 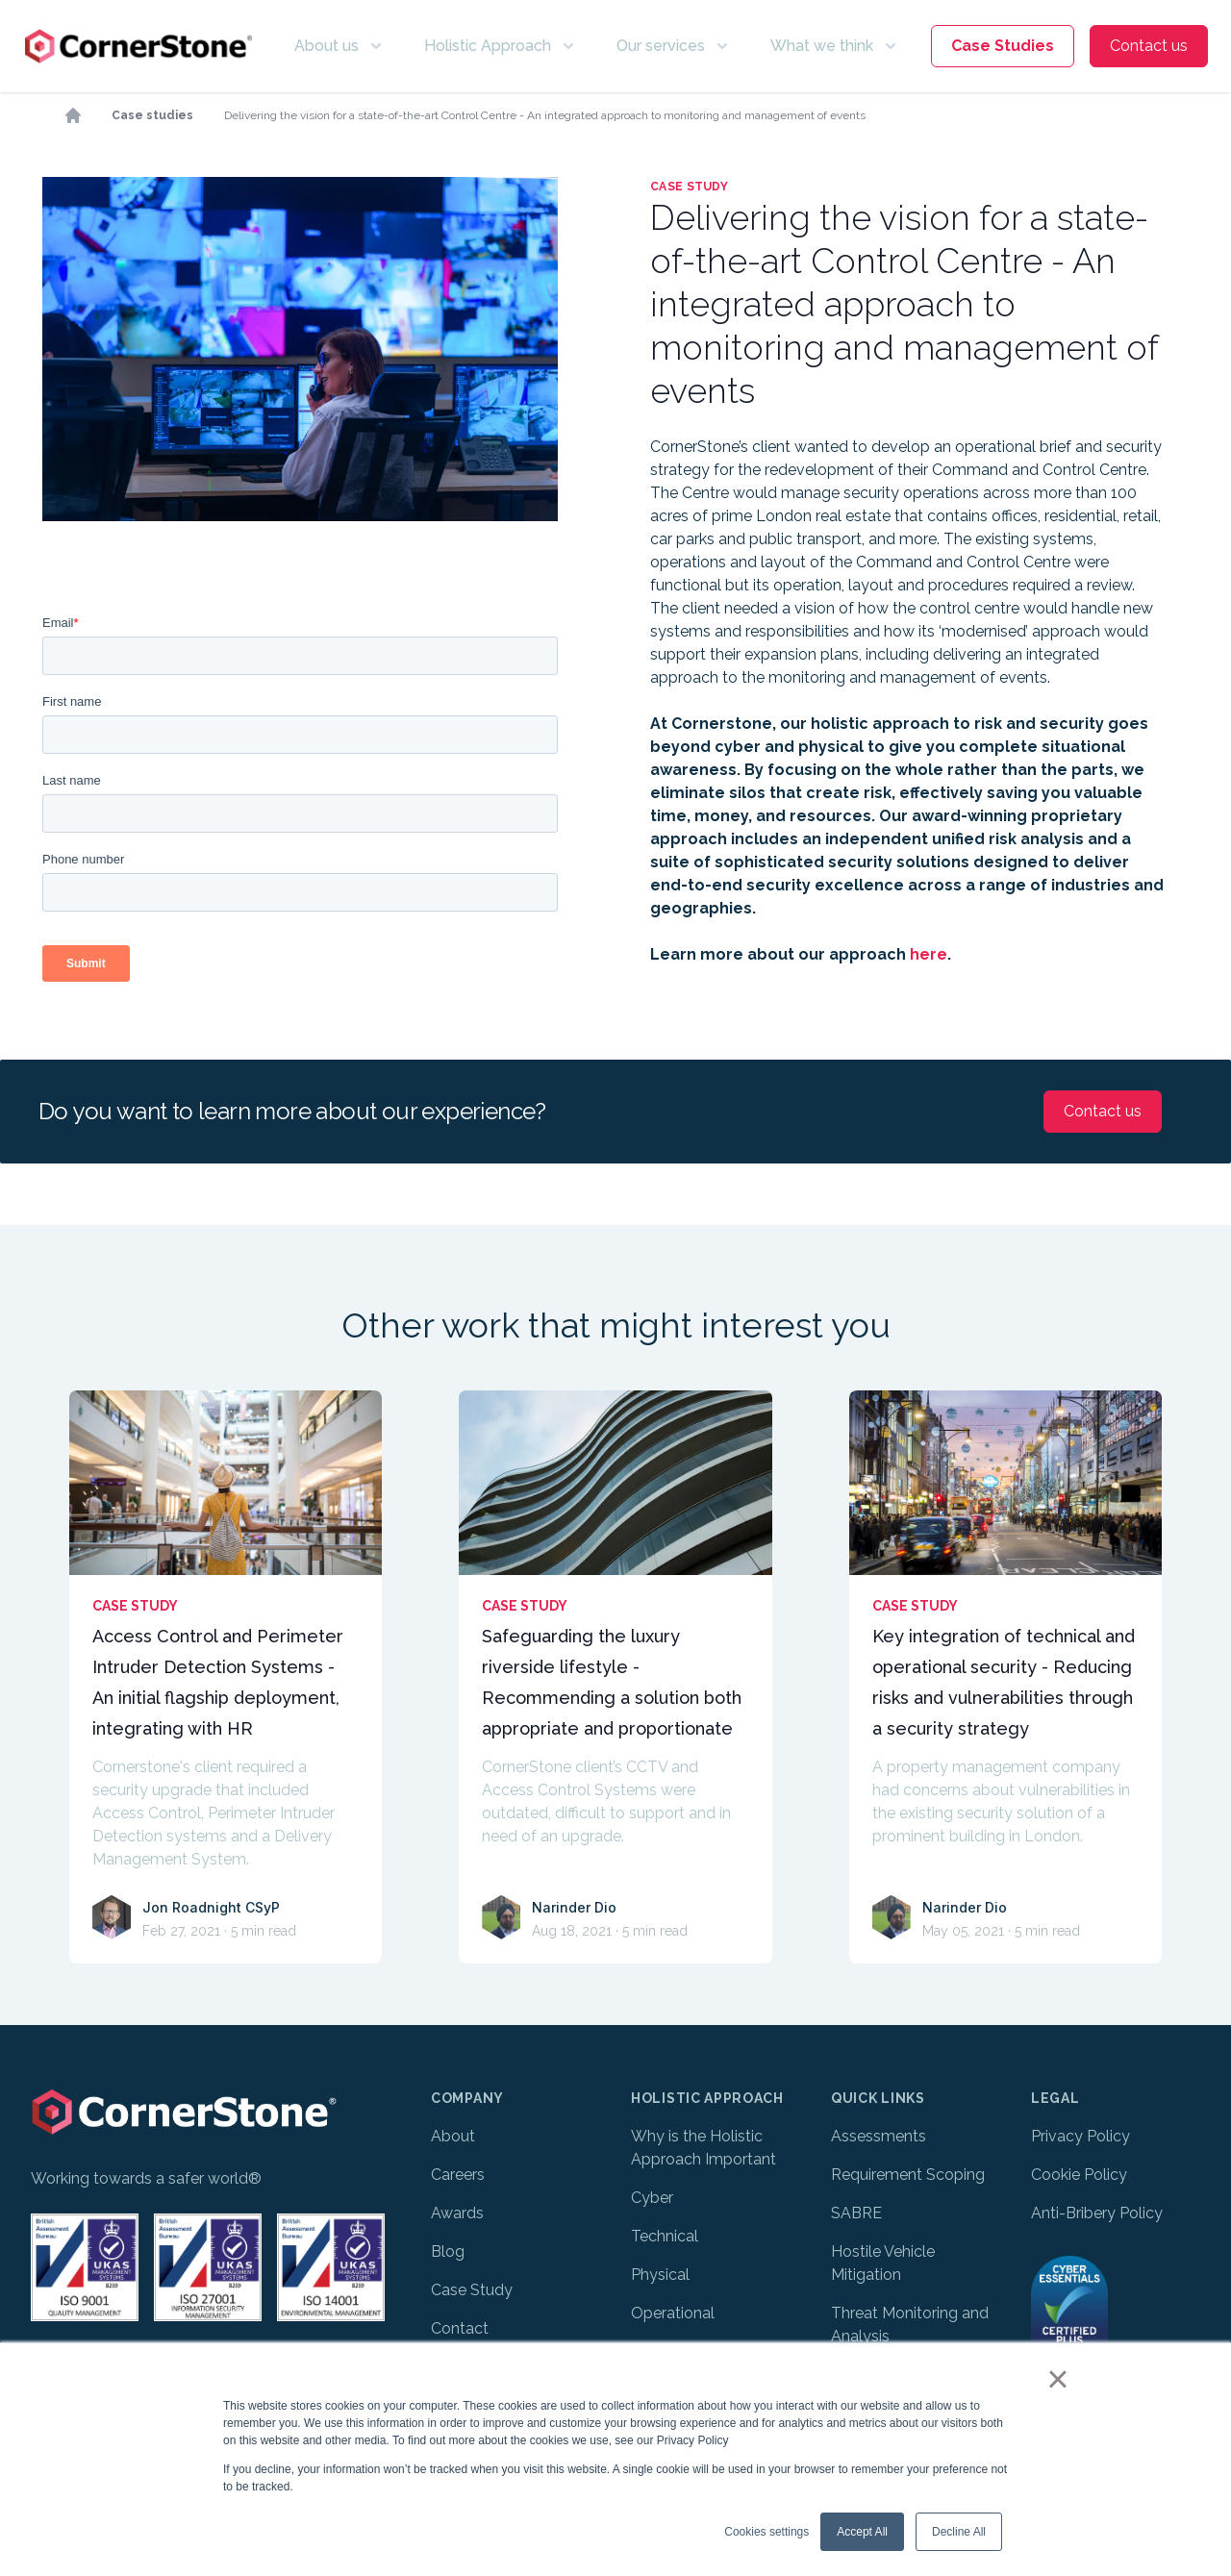 What do you see at coordinates (1002, 46) in the screenshot?
I see `Case Studies` at bounding box center [1002, 46].